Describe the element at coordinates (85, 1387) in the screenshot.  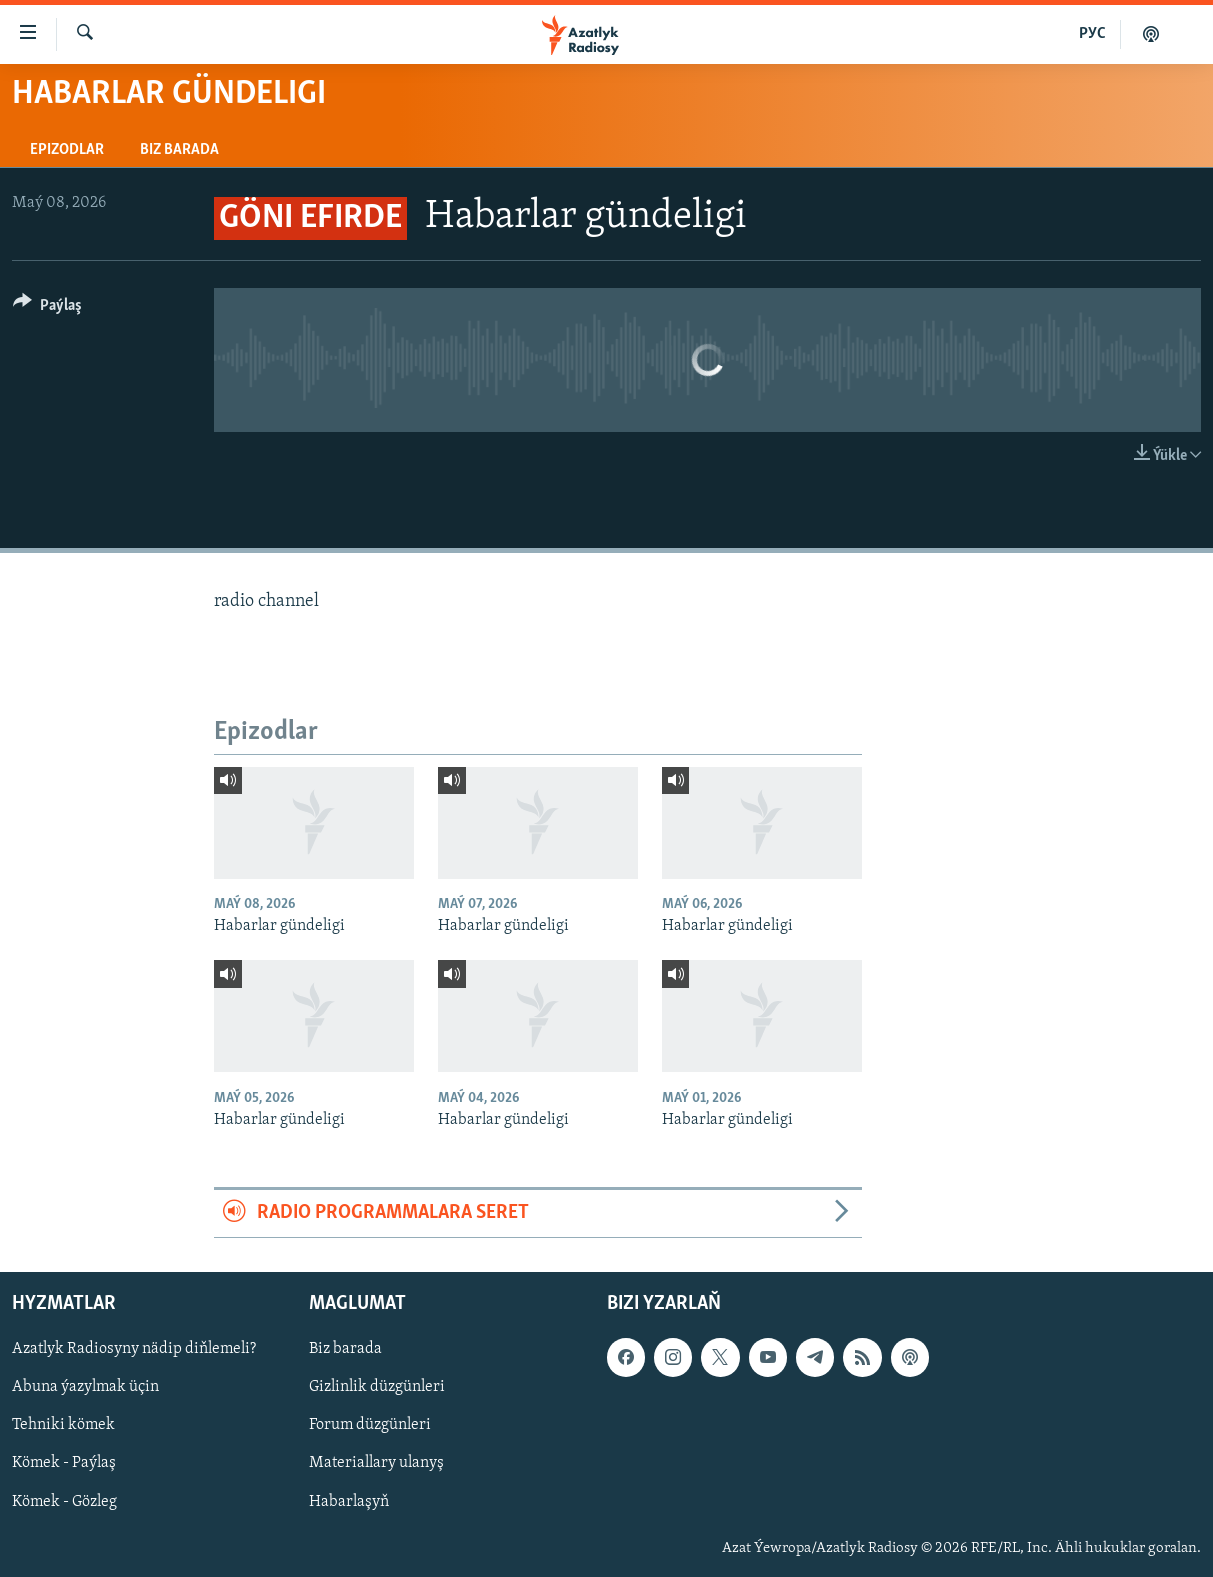
I see `Abuna ýazylmak üçin` at that location.